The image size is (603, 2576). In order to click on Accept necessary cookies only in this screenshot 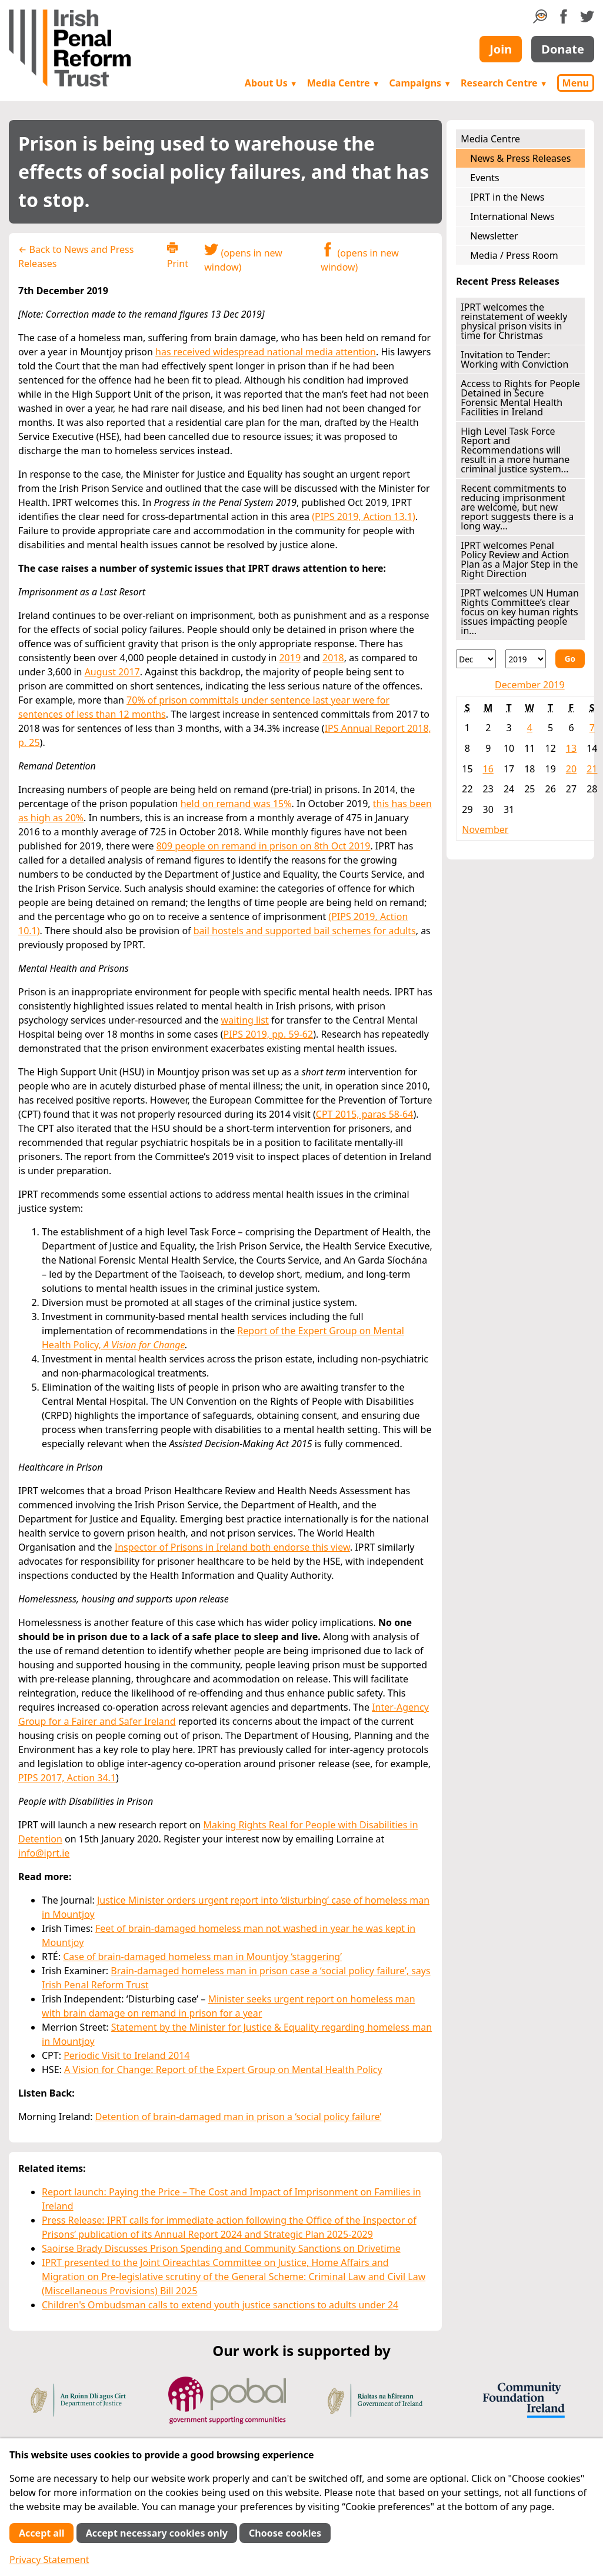, I will do `click(157, 2533)`.